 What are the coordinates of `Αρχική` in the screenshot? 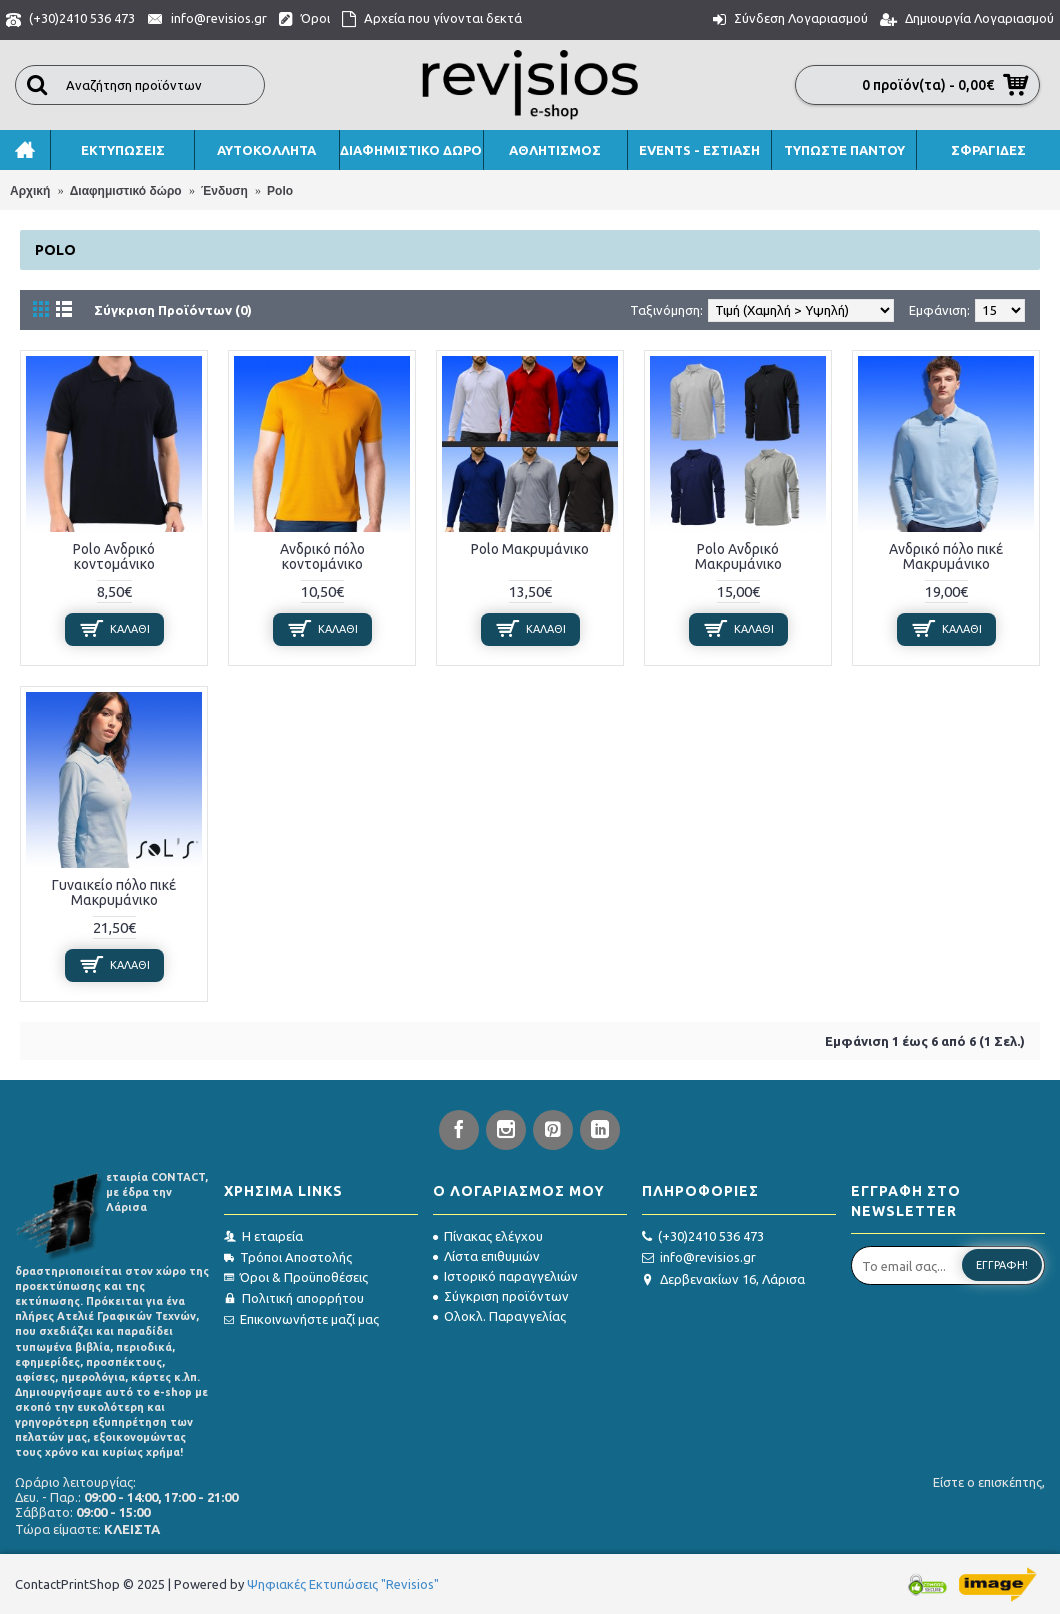 It's located at (30, 191).